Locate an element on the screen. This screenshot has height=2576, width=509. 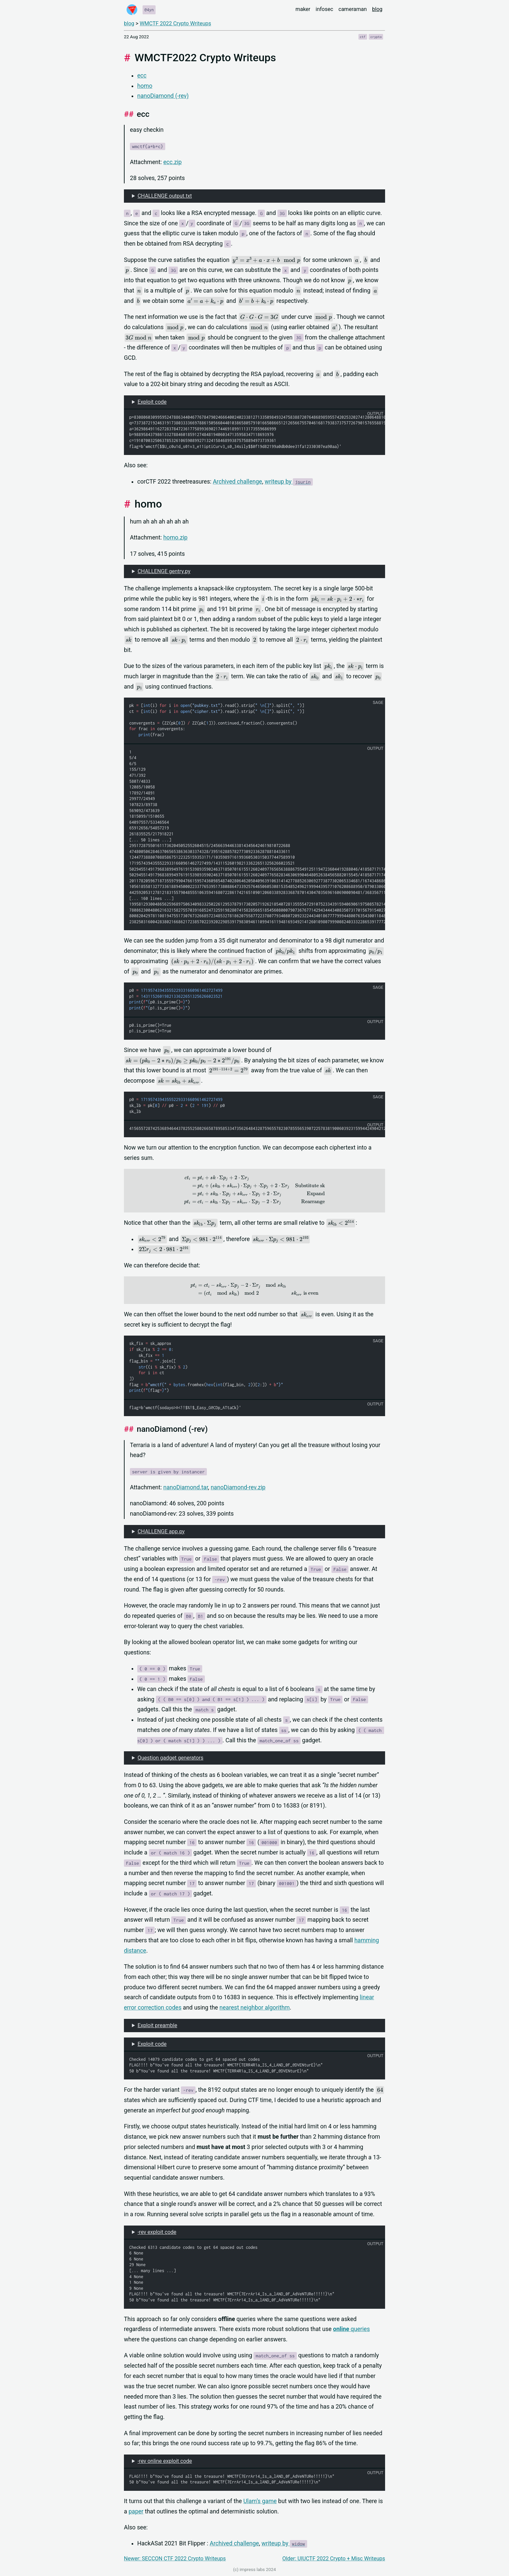
blog is located at coordinates (377, 9).